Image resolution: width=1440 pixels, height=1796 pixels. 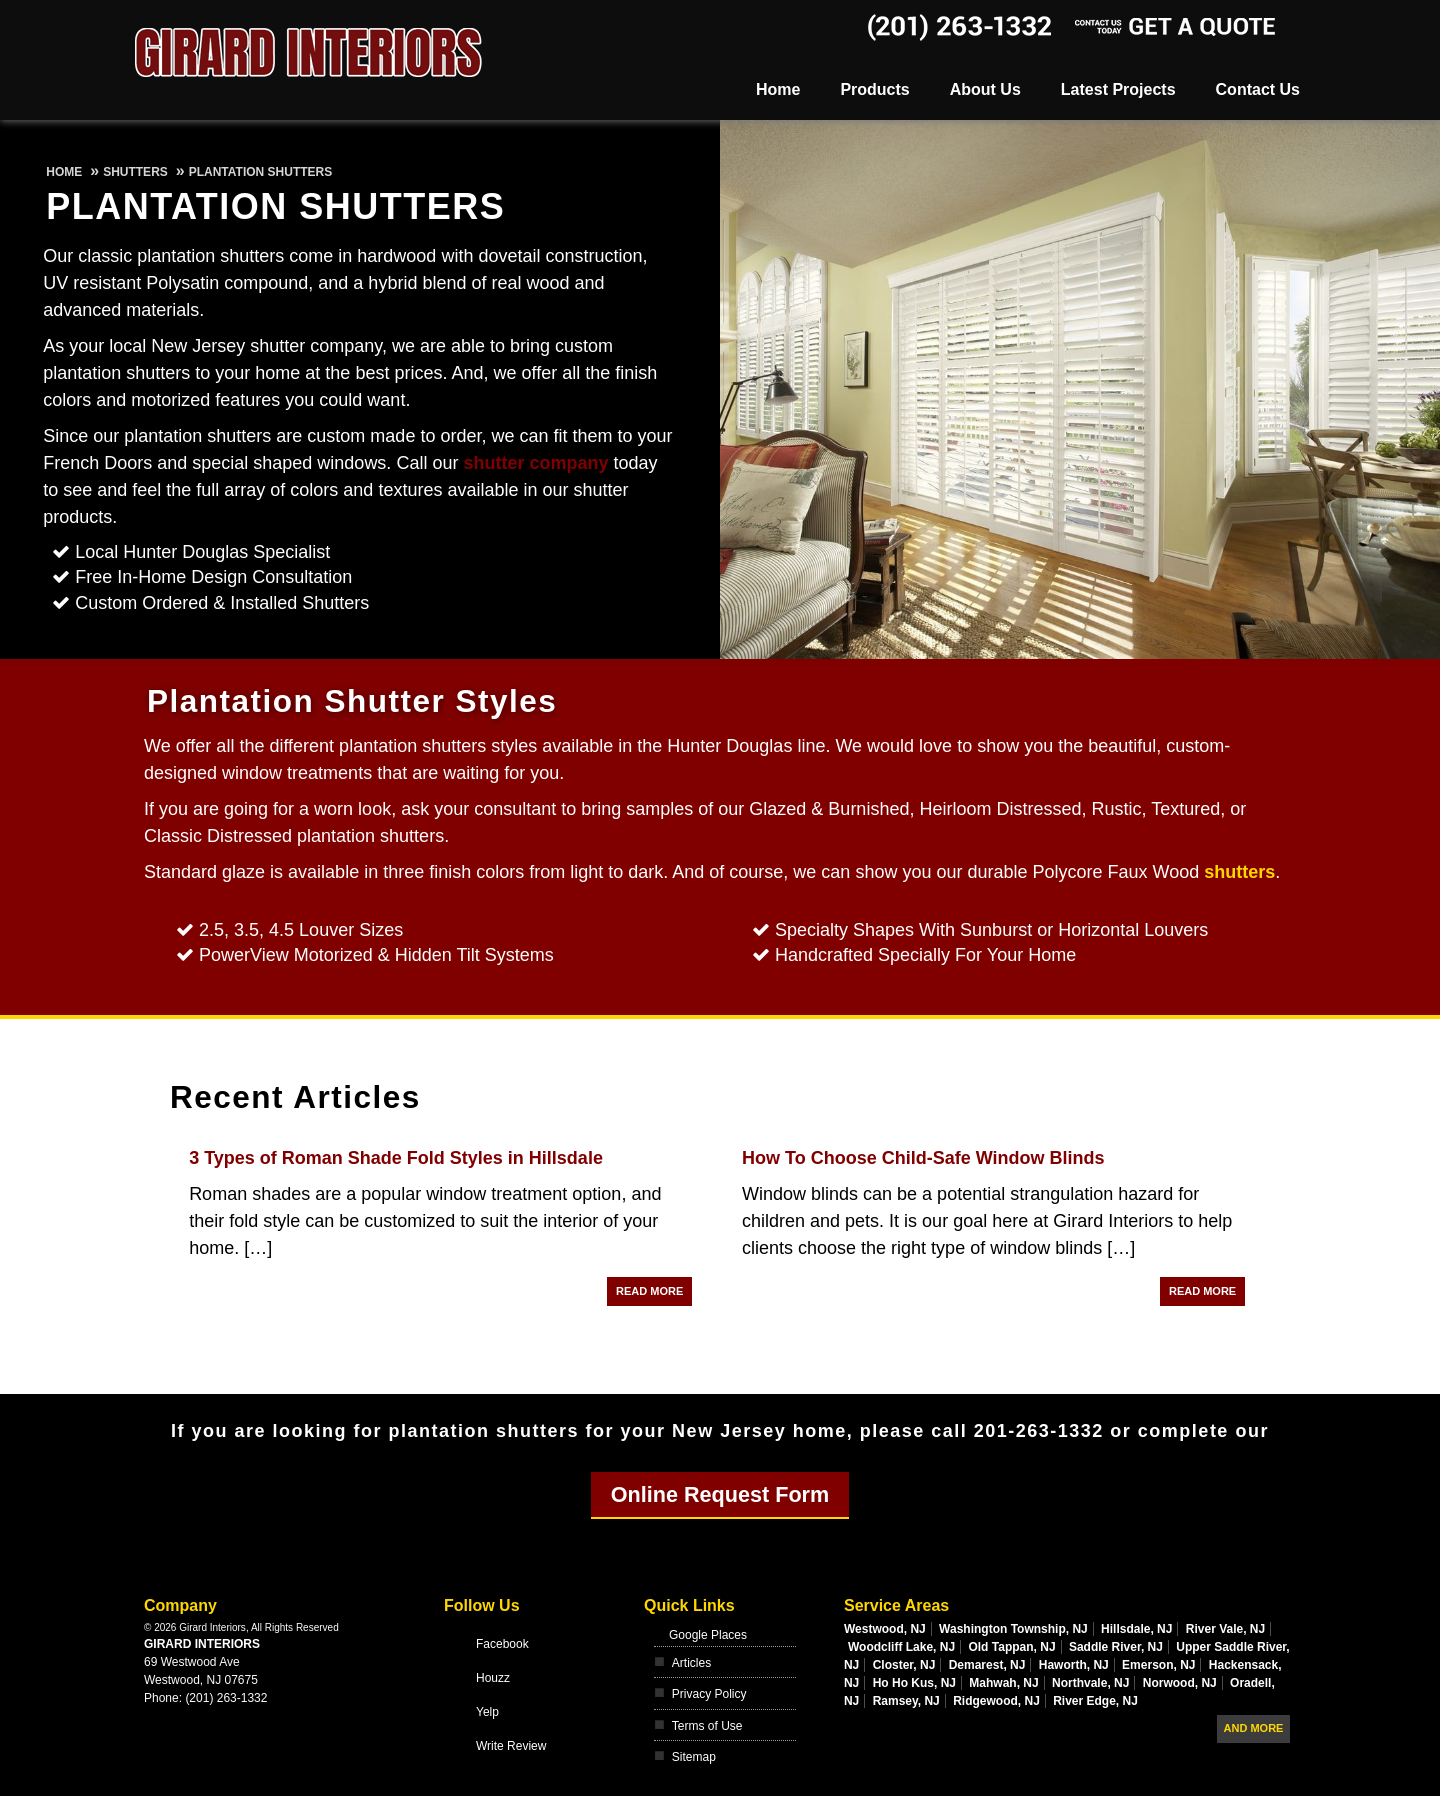 I want to click on Terms of Use, so click(x=707, y=1726).